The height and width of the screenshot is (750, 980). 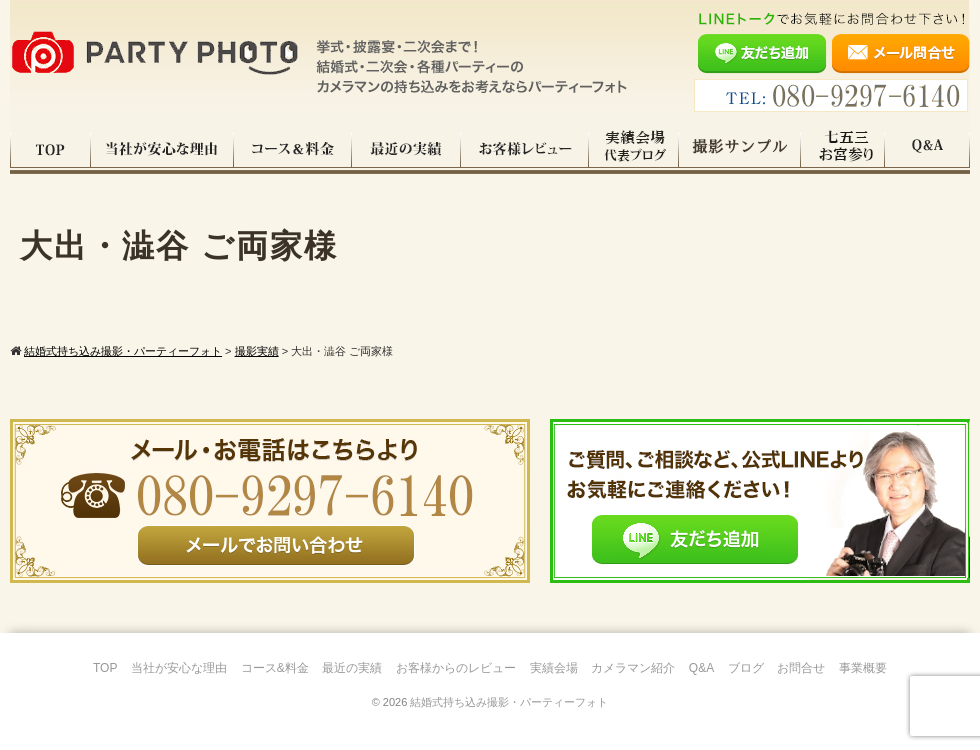 I want to click on 撮影サンプル, so click(x=740, y=149).